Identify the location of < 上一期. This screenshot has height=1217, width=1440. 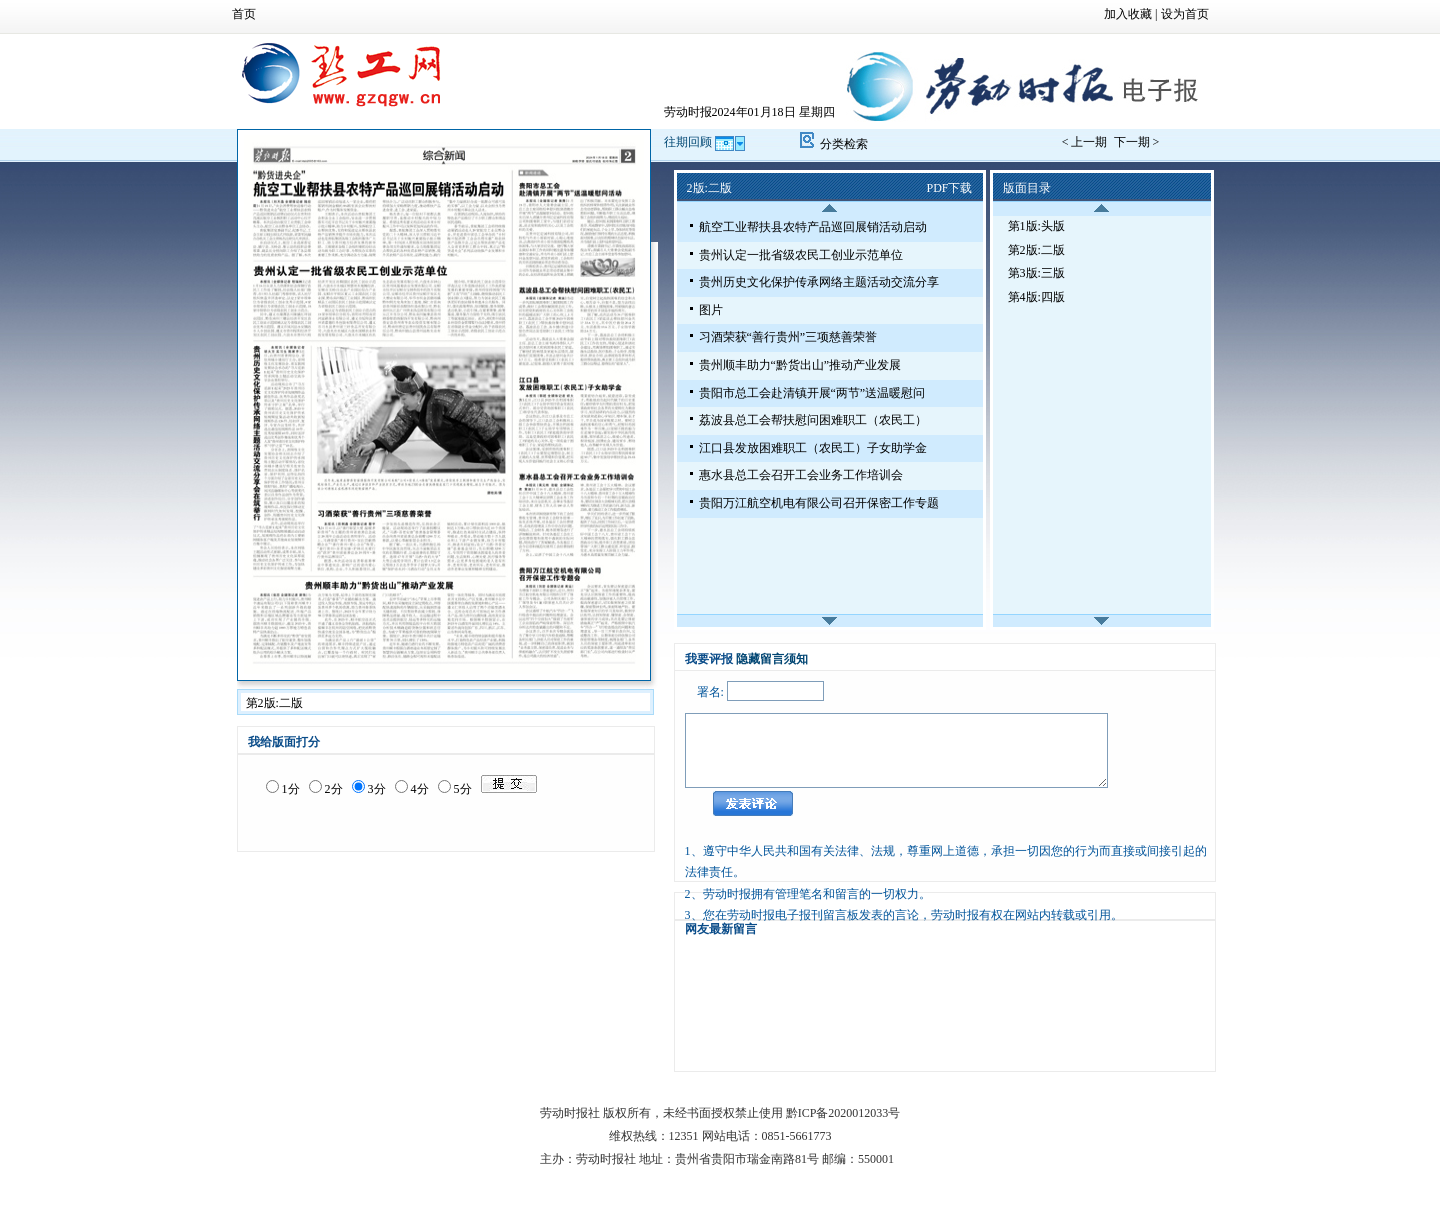
(1086, 142).